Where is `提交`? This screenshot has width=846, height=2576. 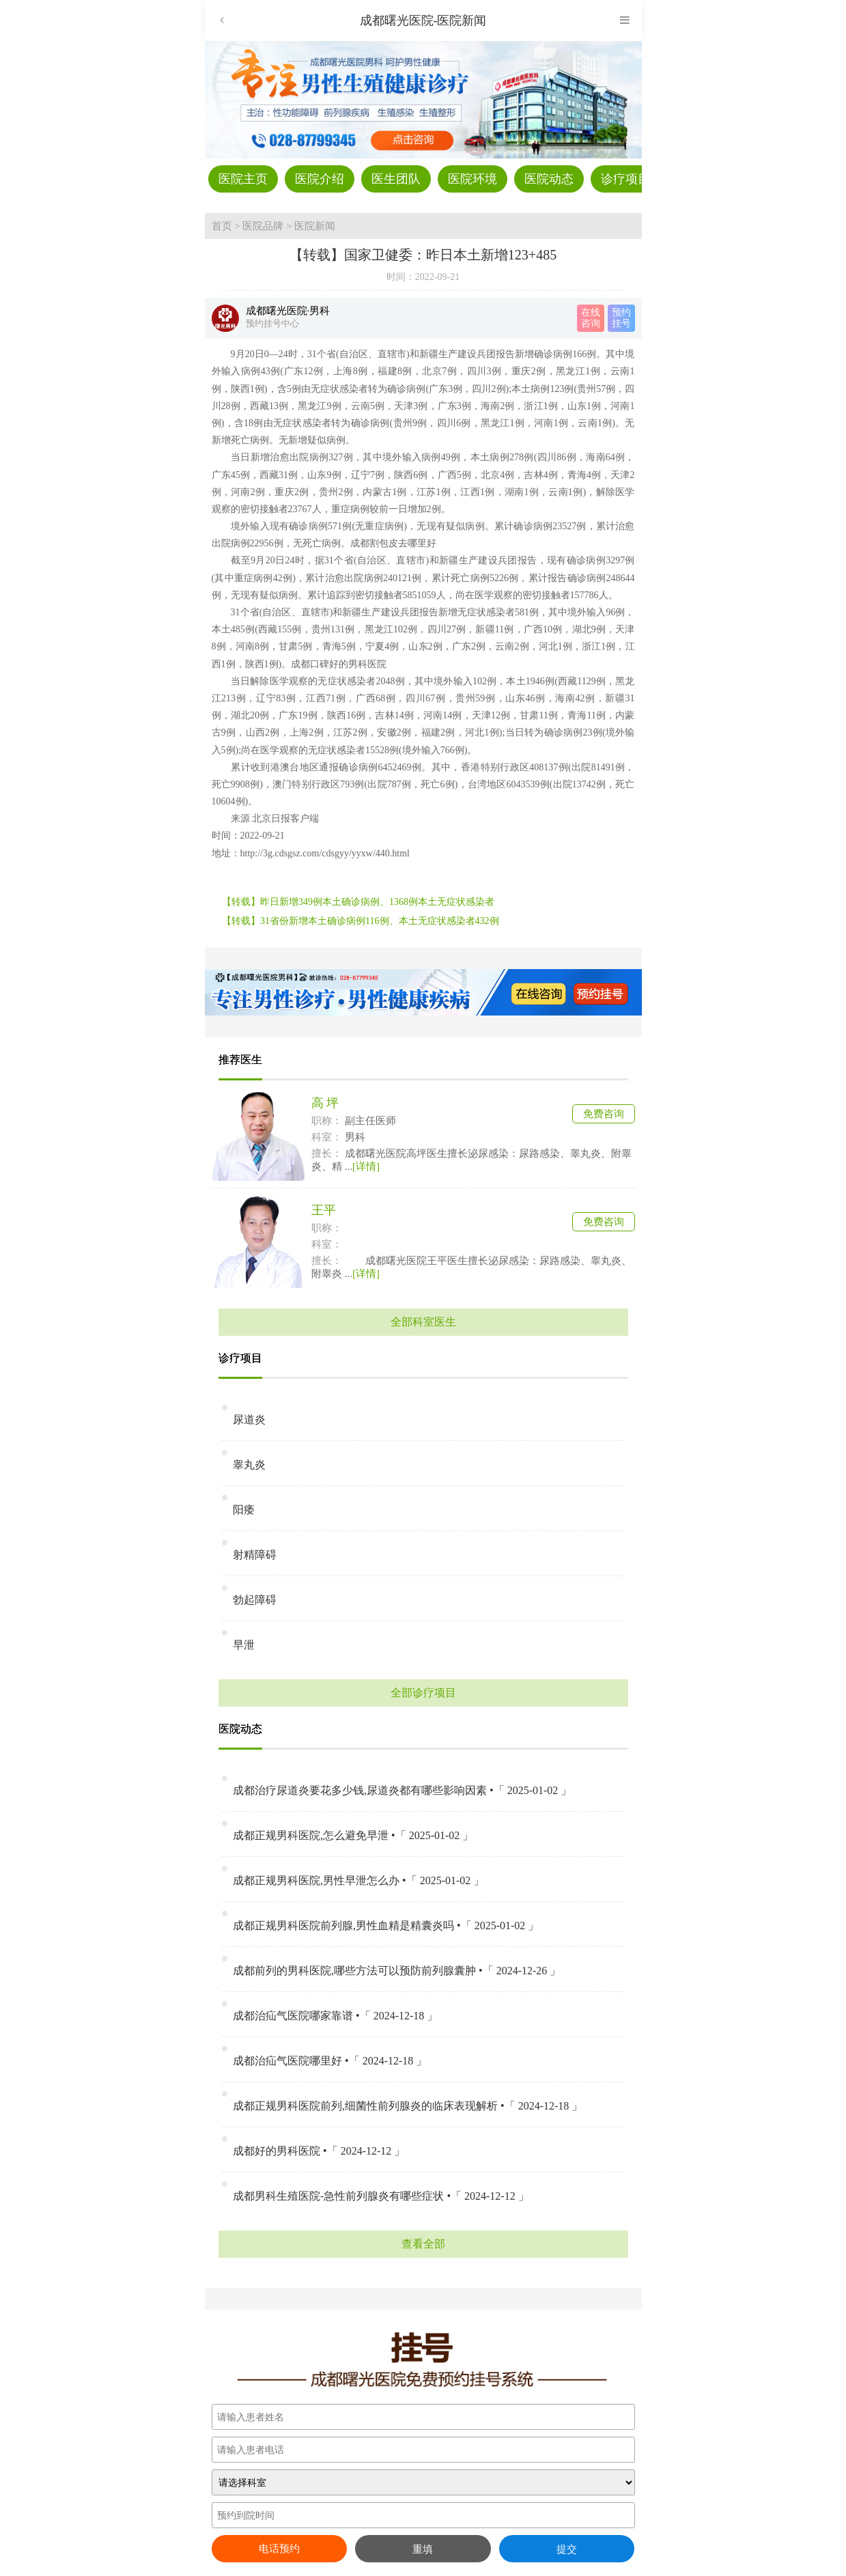
提交 is located at coordinates (566, 2549).